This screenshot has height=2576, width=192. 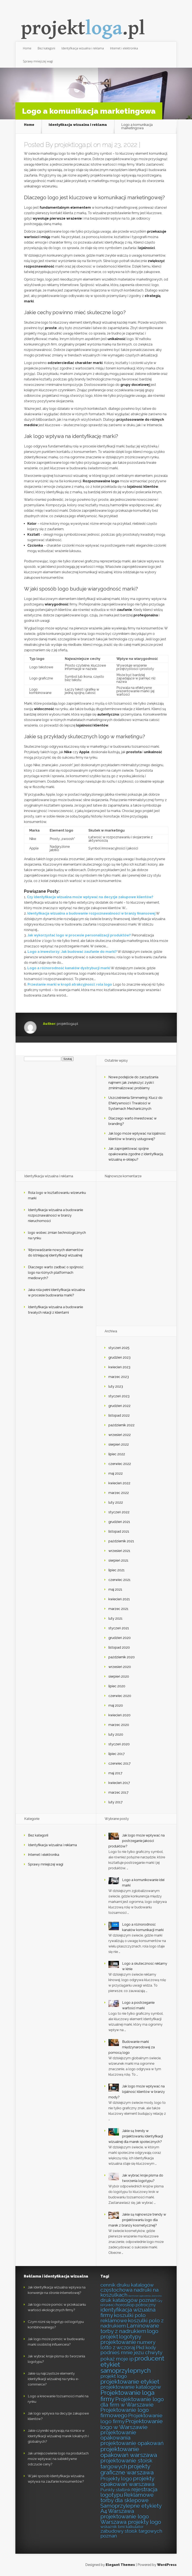 What do you see at coordinates (119, 1783) in the screenshot?
I see `kwiecień 2017` at bounding box center [119, 1783].